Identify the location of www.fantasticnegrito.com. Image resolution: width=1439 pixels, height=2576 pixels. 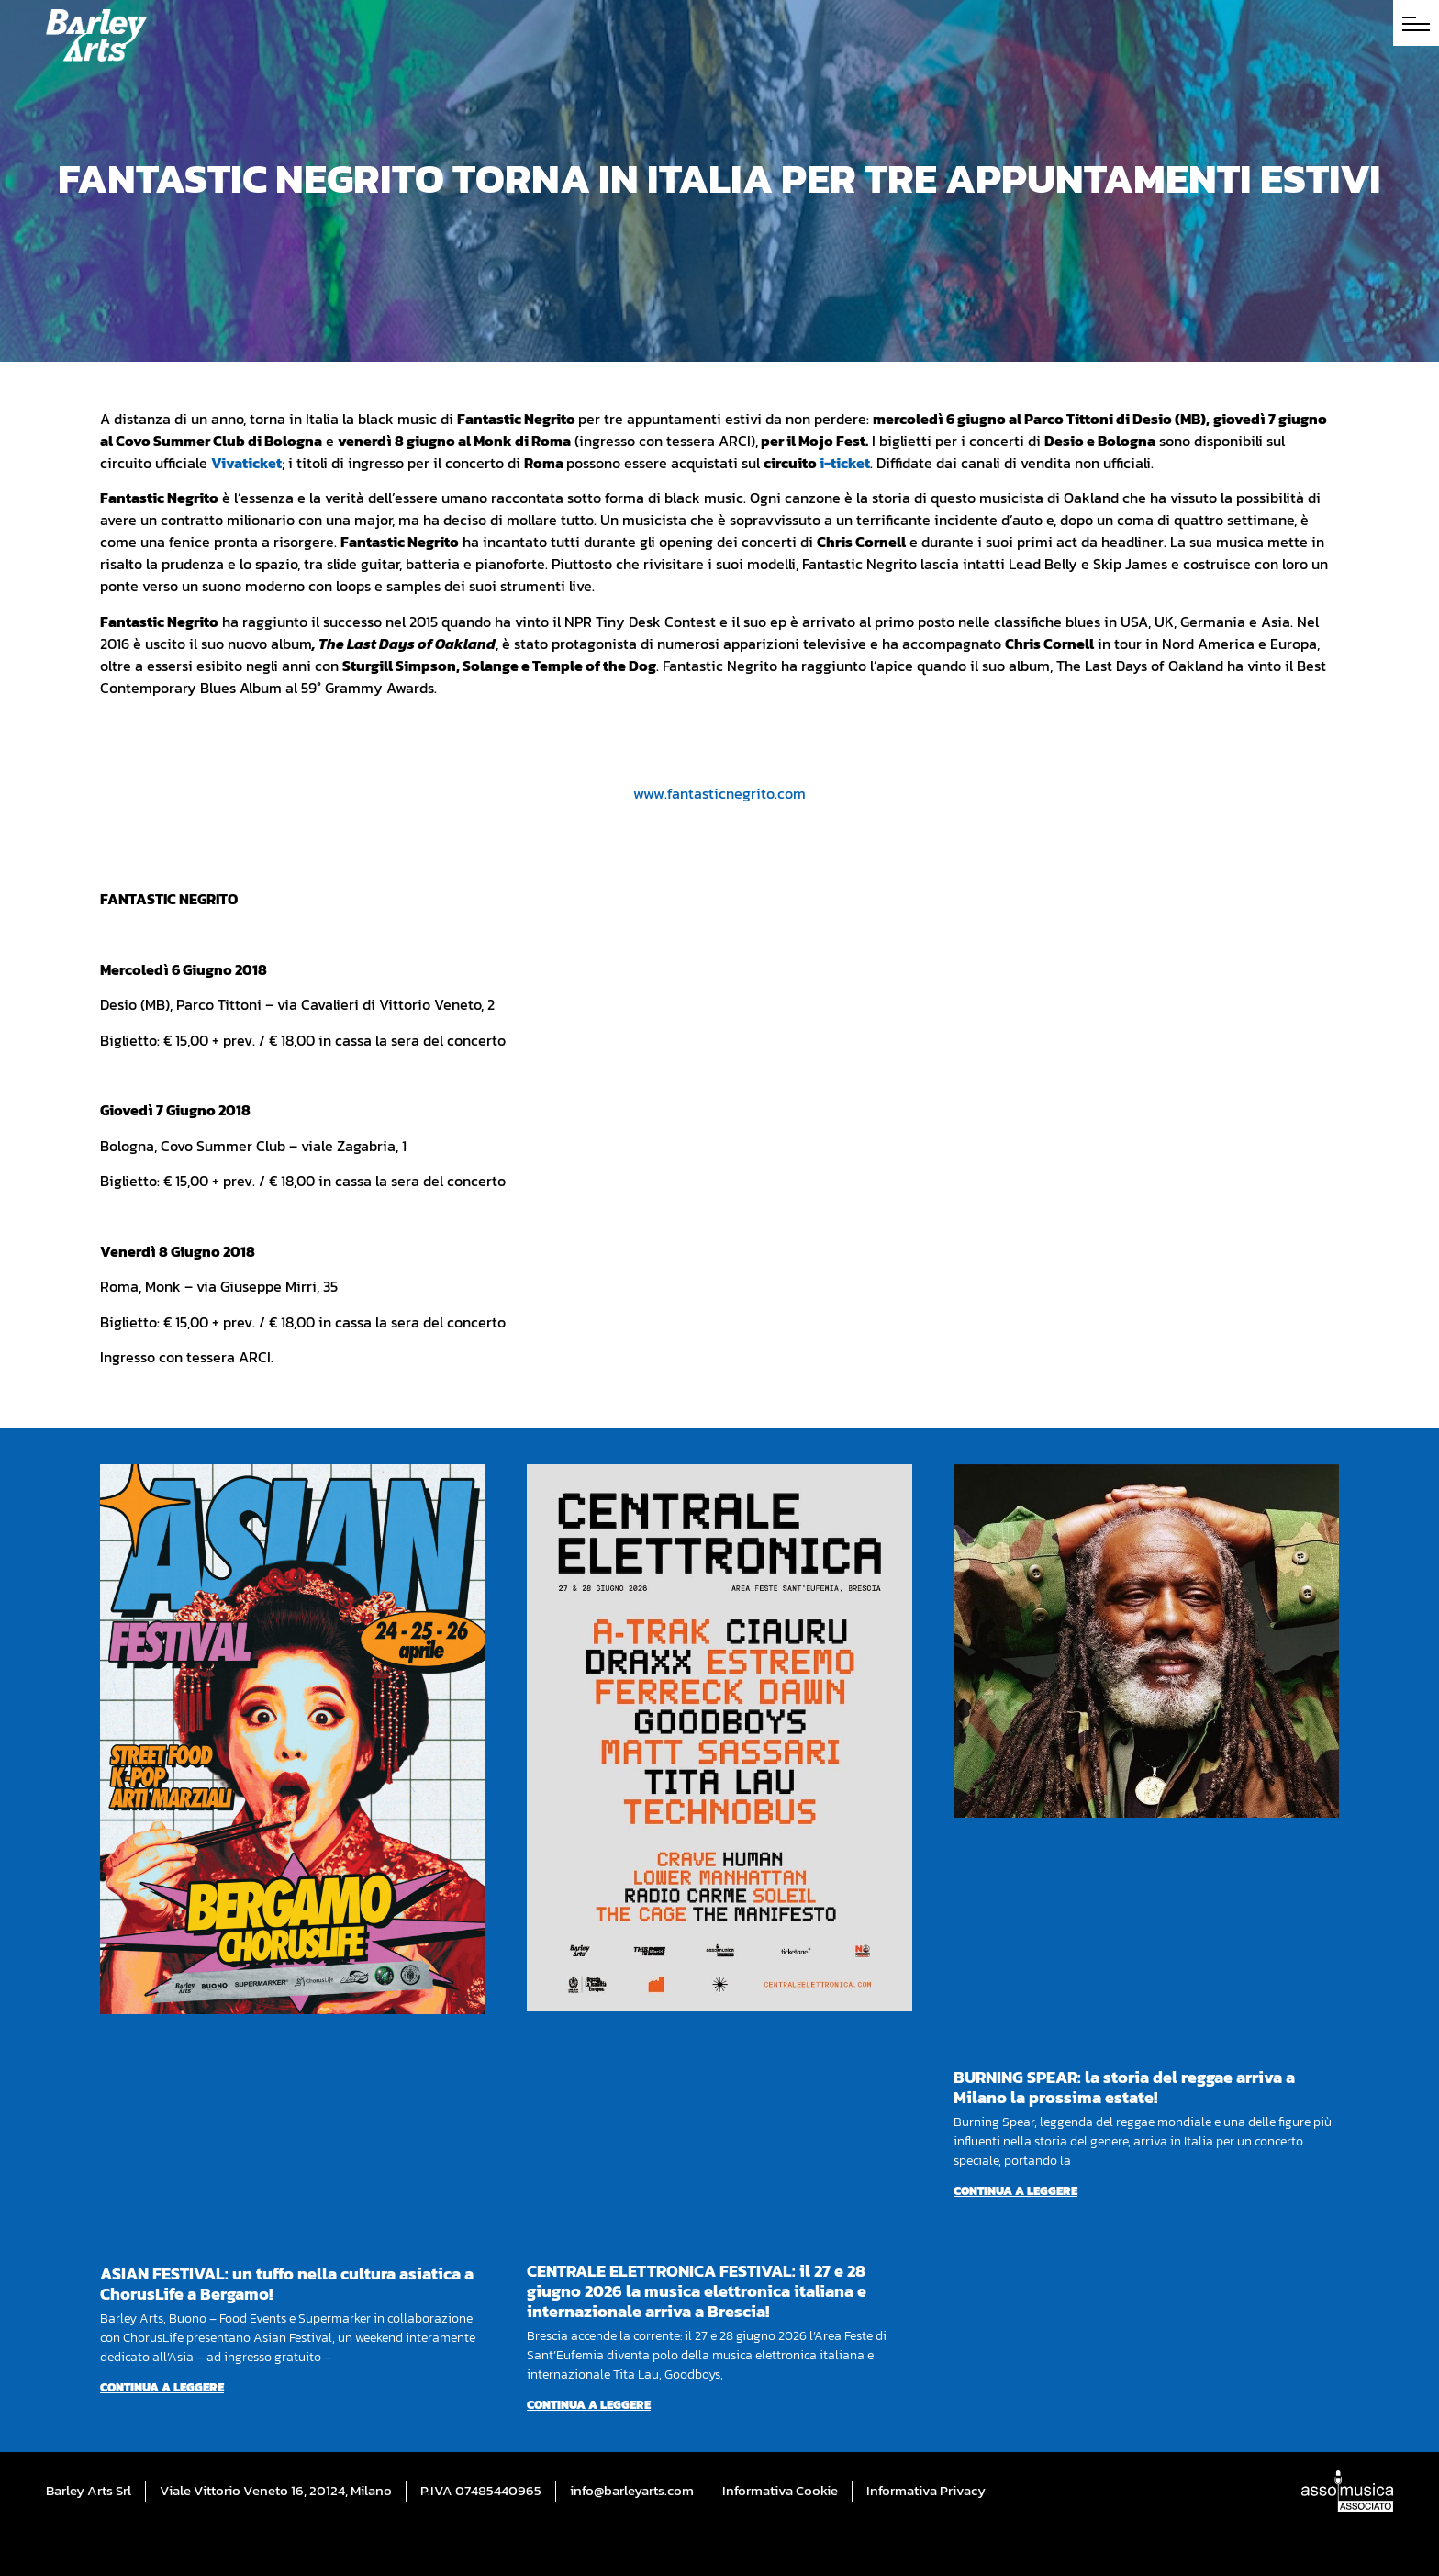
(719, 793).